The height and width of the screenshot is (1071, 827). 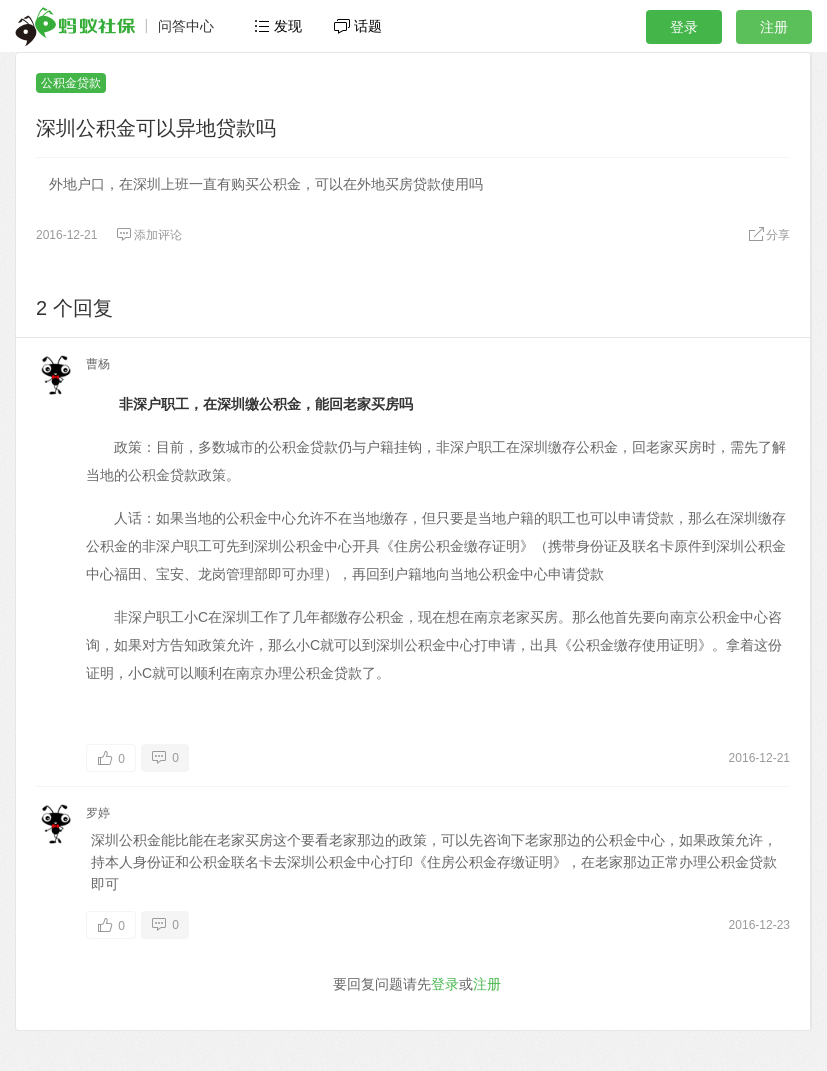 What do you see at coordinates (98, 364) in the screenshot?
I see `曹杨` at bounding box center [98, 364].